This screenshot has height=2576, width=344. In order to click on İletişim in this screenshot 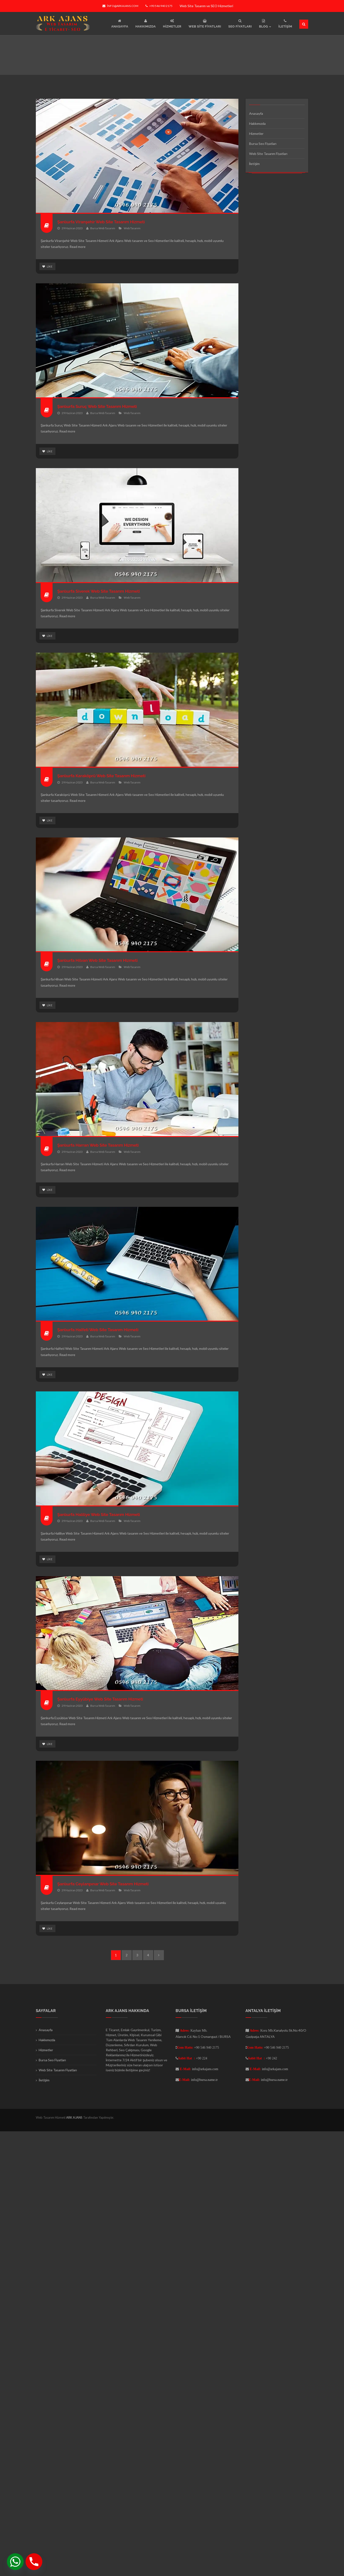, I will do `click(254, 164)`.